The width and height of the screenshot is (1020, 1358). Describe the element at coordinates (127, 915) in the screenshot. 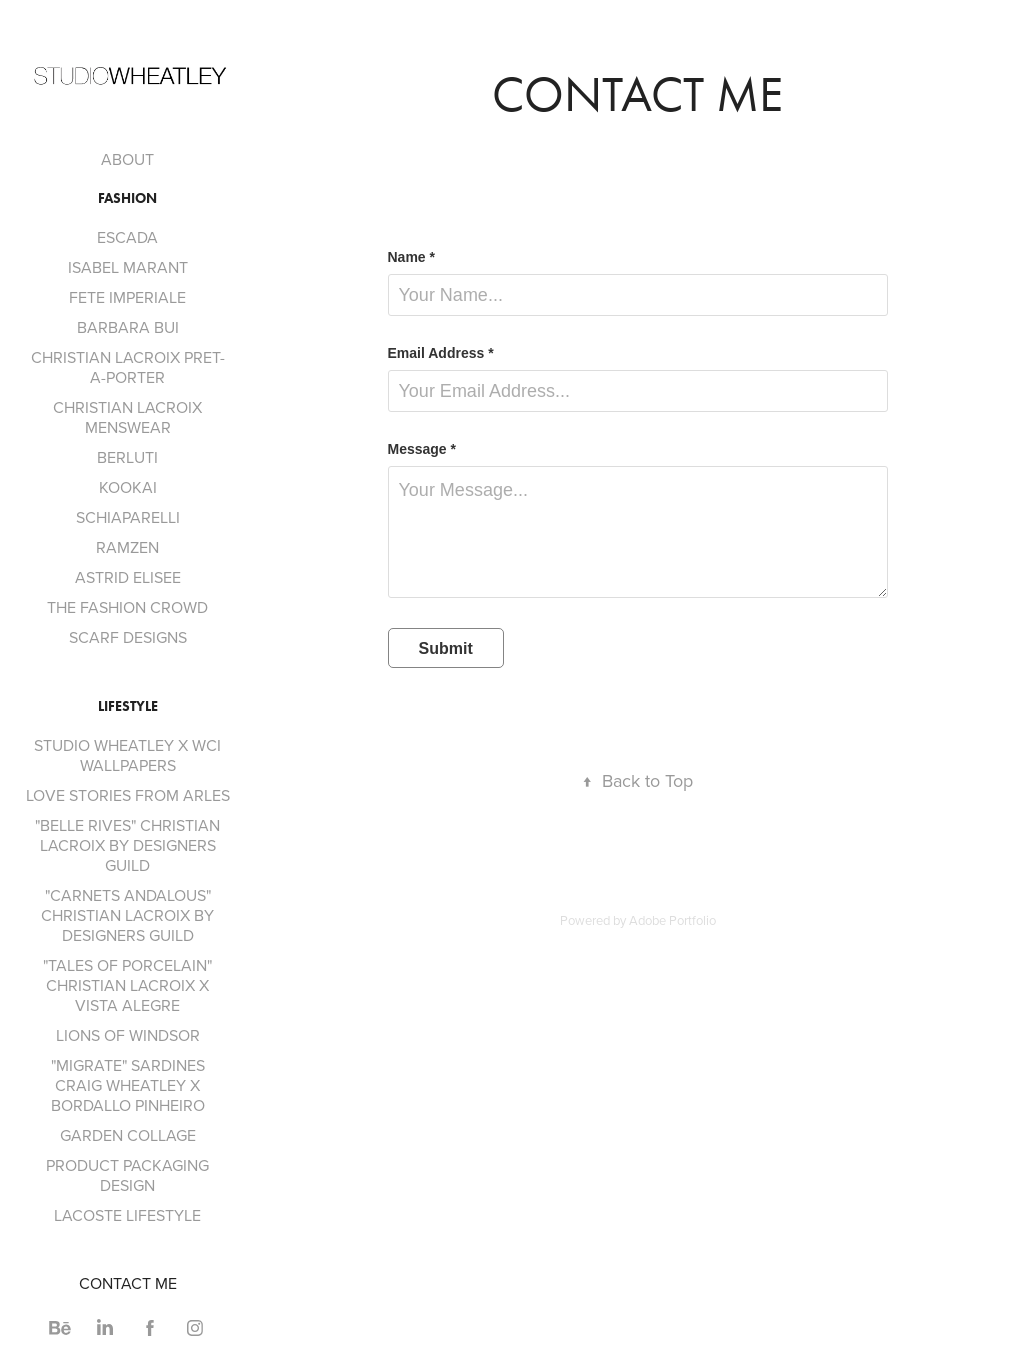

I see `"CARNETS ANDALOUS" CHRISTIAN LACROIX BY DESIGNERS GUILD` at that location.